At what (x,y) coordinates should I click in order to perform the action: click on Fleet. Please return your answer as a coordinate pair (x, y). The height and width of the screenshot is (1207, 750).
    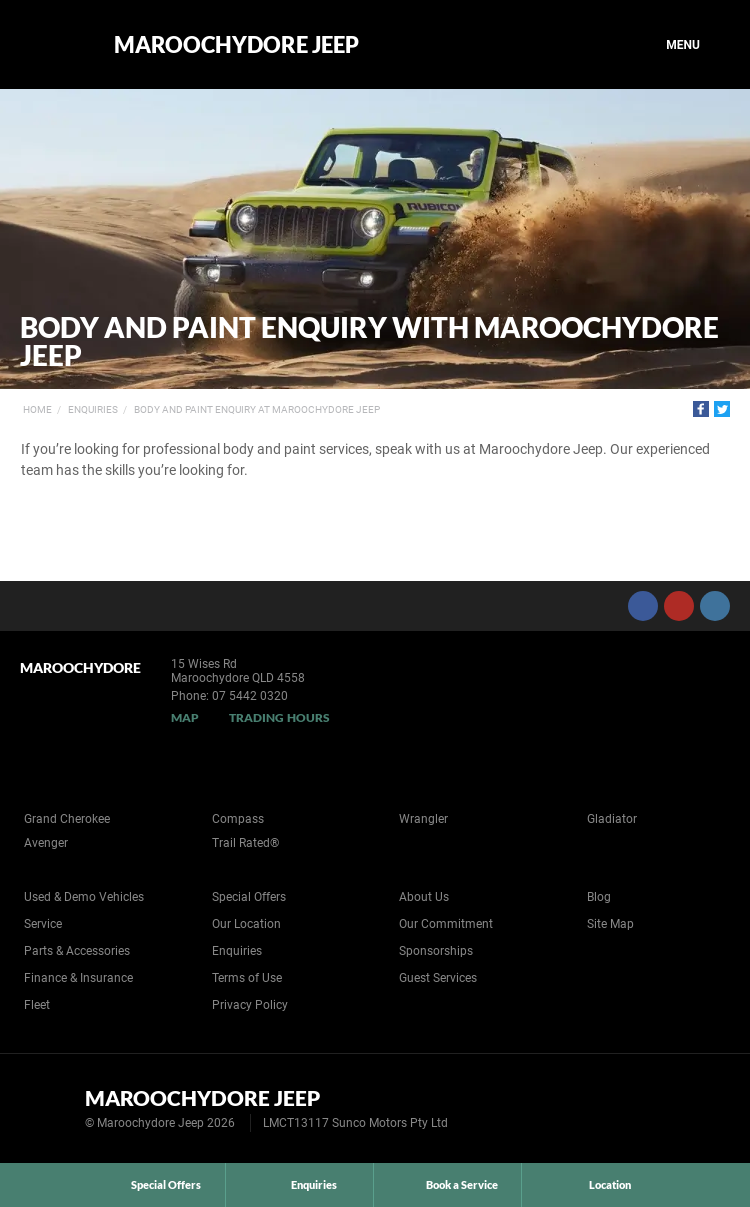
    Looking at the image, I should click on (37, 1005).